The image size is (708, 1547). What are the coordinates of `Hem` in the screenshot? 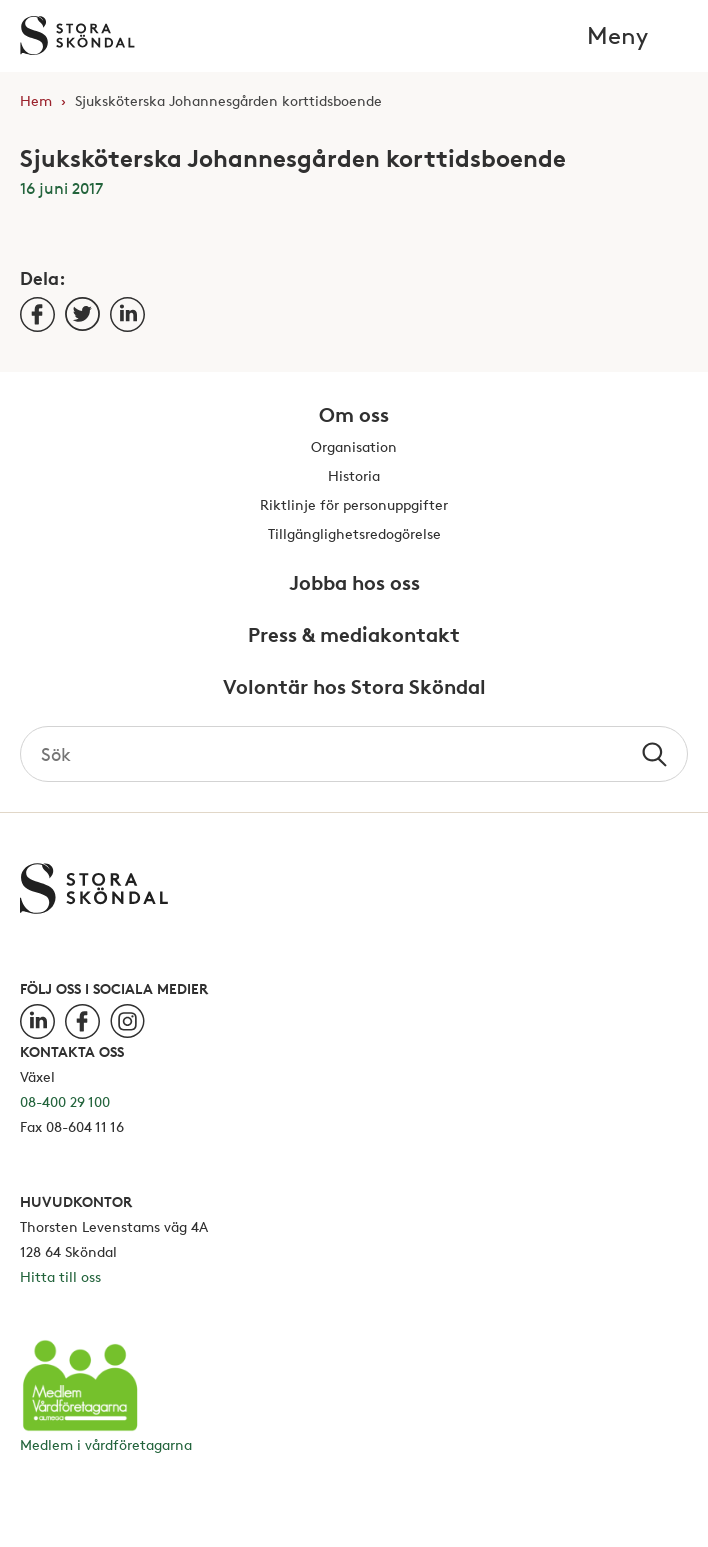 It's located at (36, 100).